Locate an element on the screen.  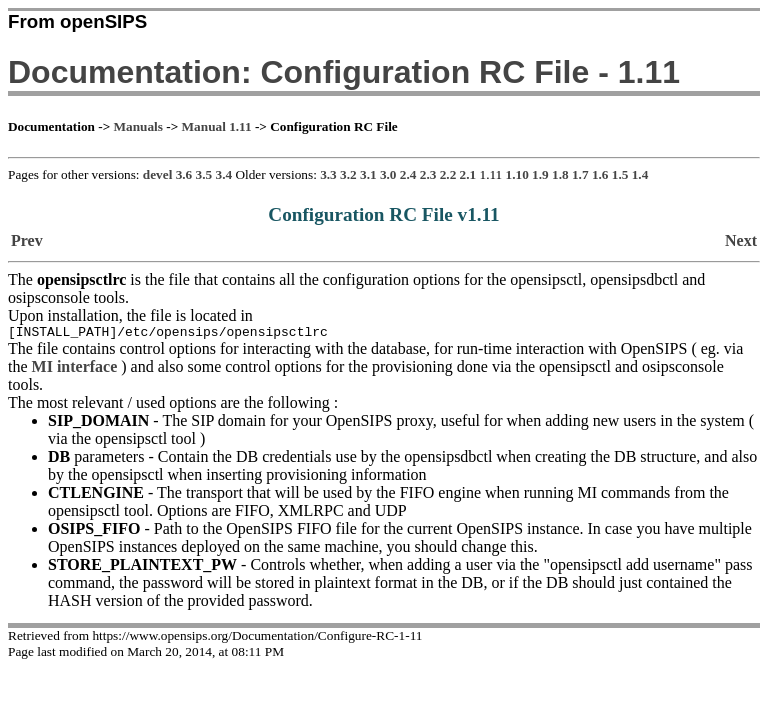
1.6 is located at coordinates (600, 174).